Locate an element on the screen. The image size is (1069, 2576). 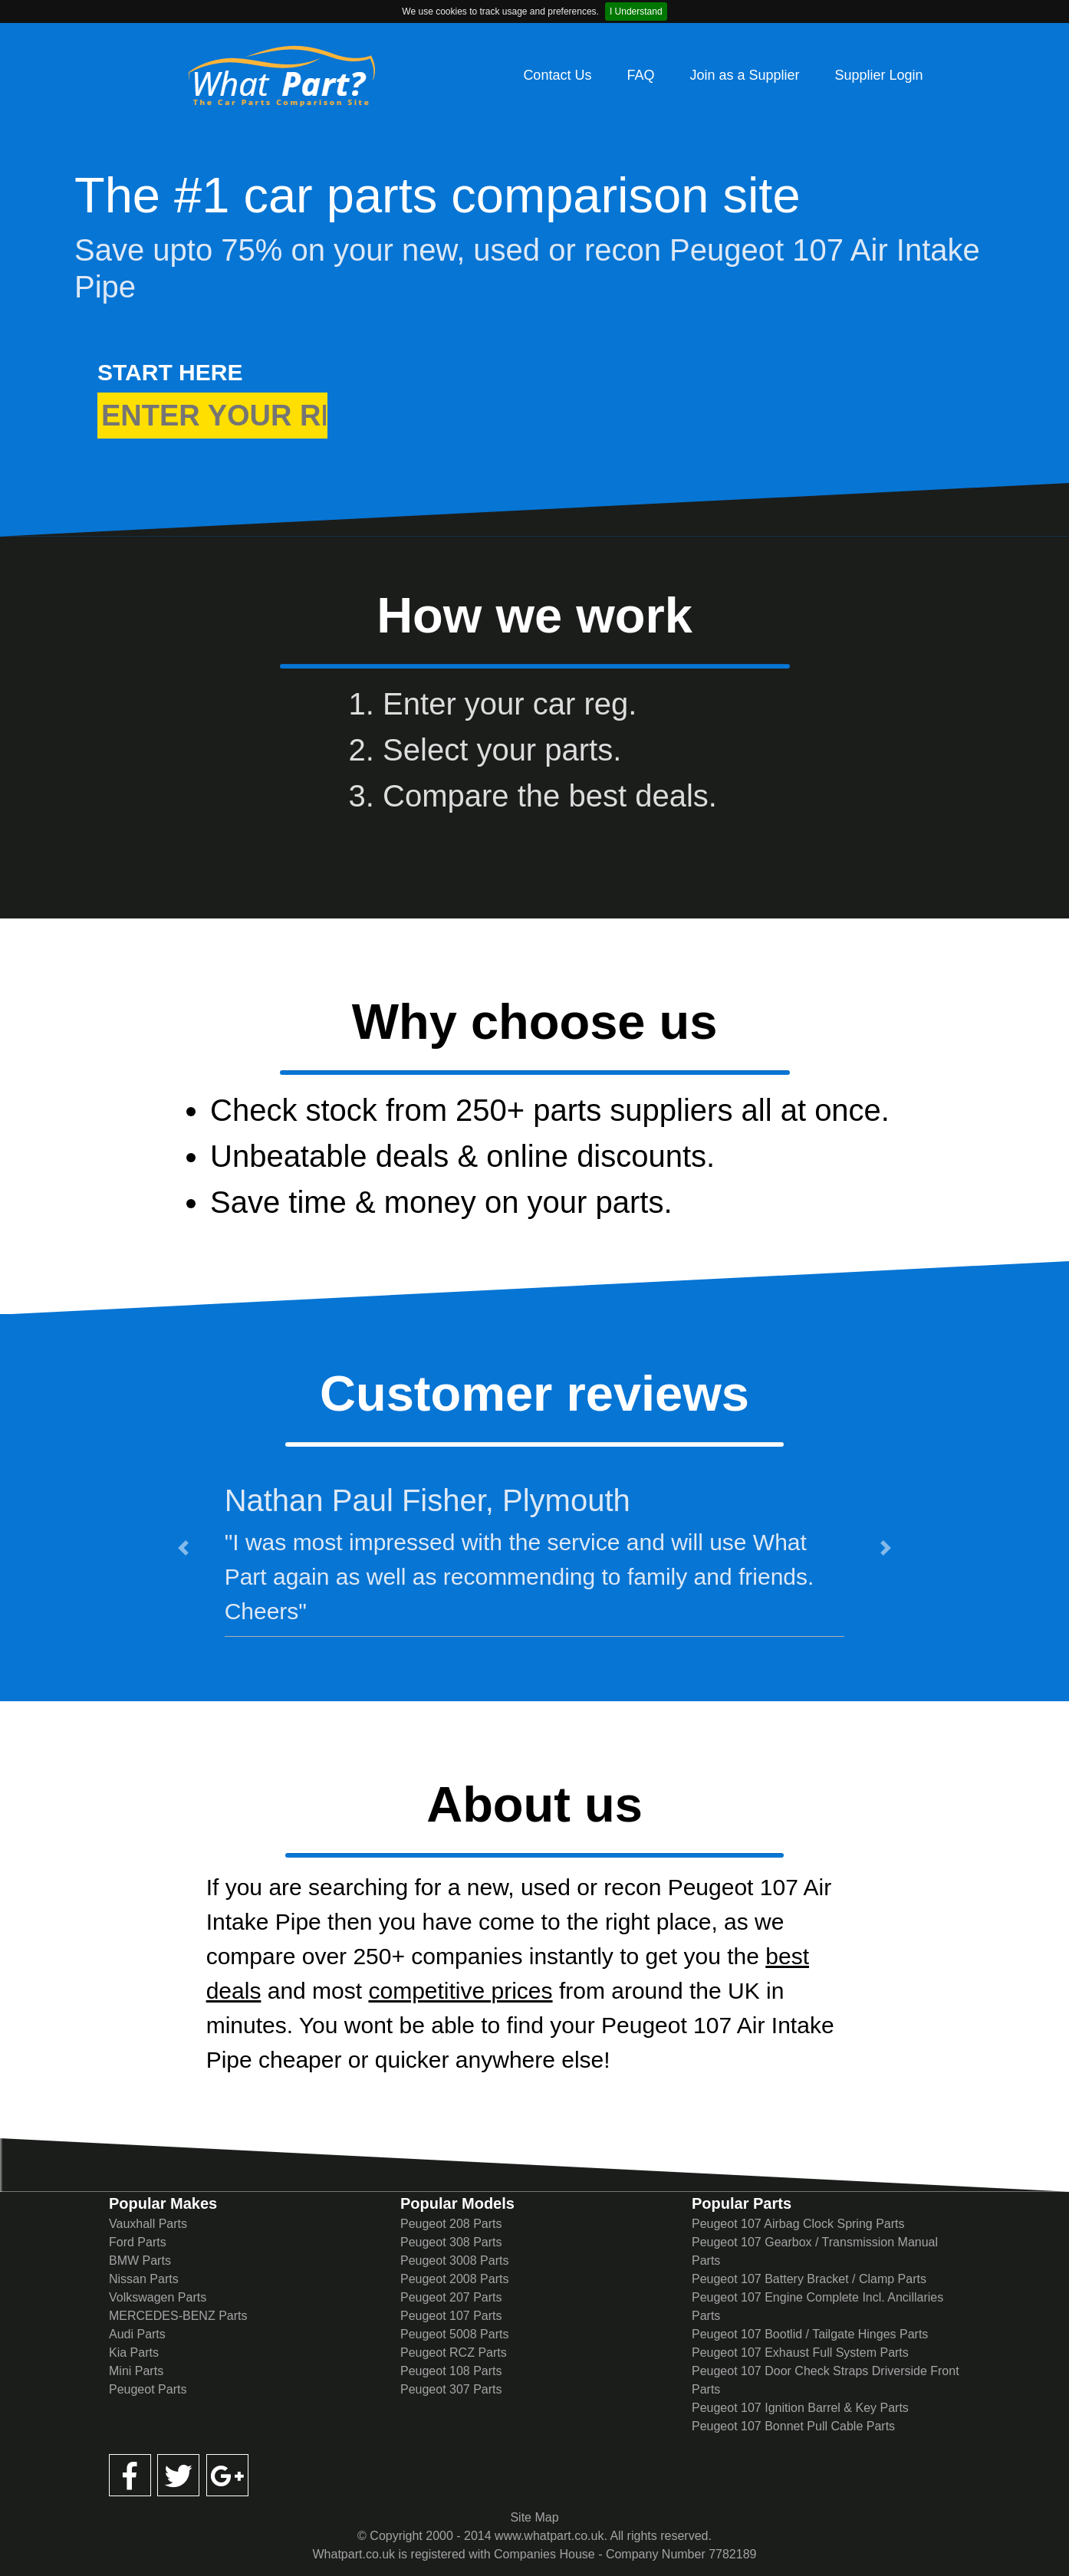
Volkswagen Parts is located at coordinates (157, 2297).